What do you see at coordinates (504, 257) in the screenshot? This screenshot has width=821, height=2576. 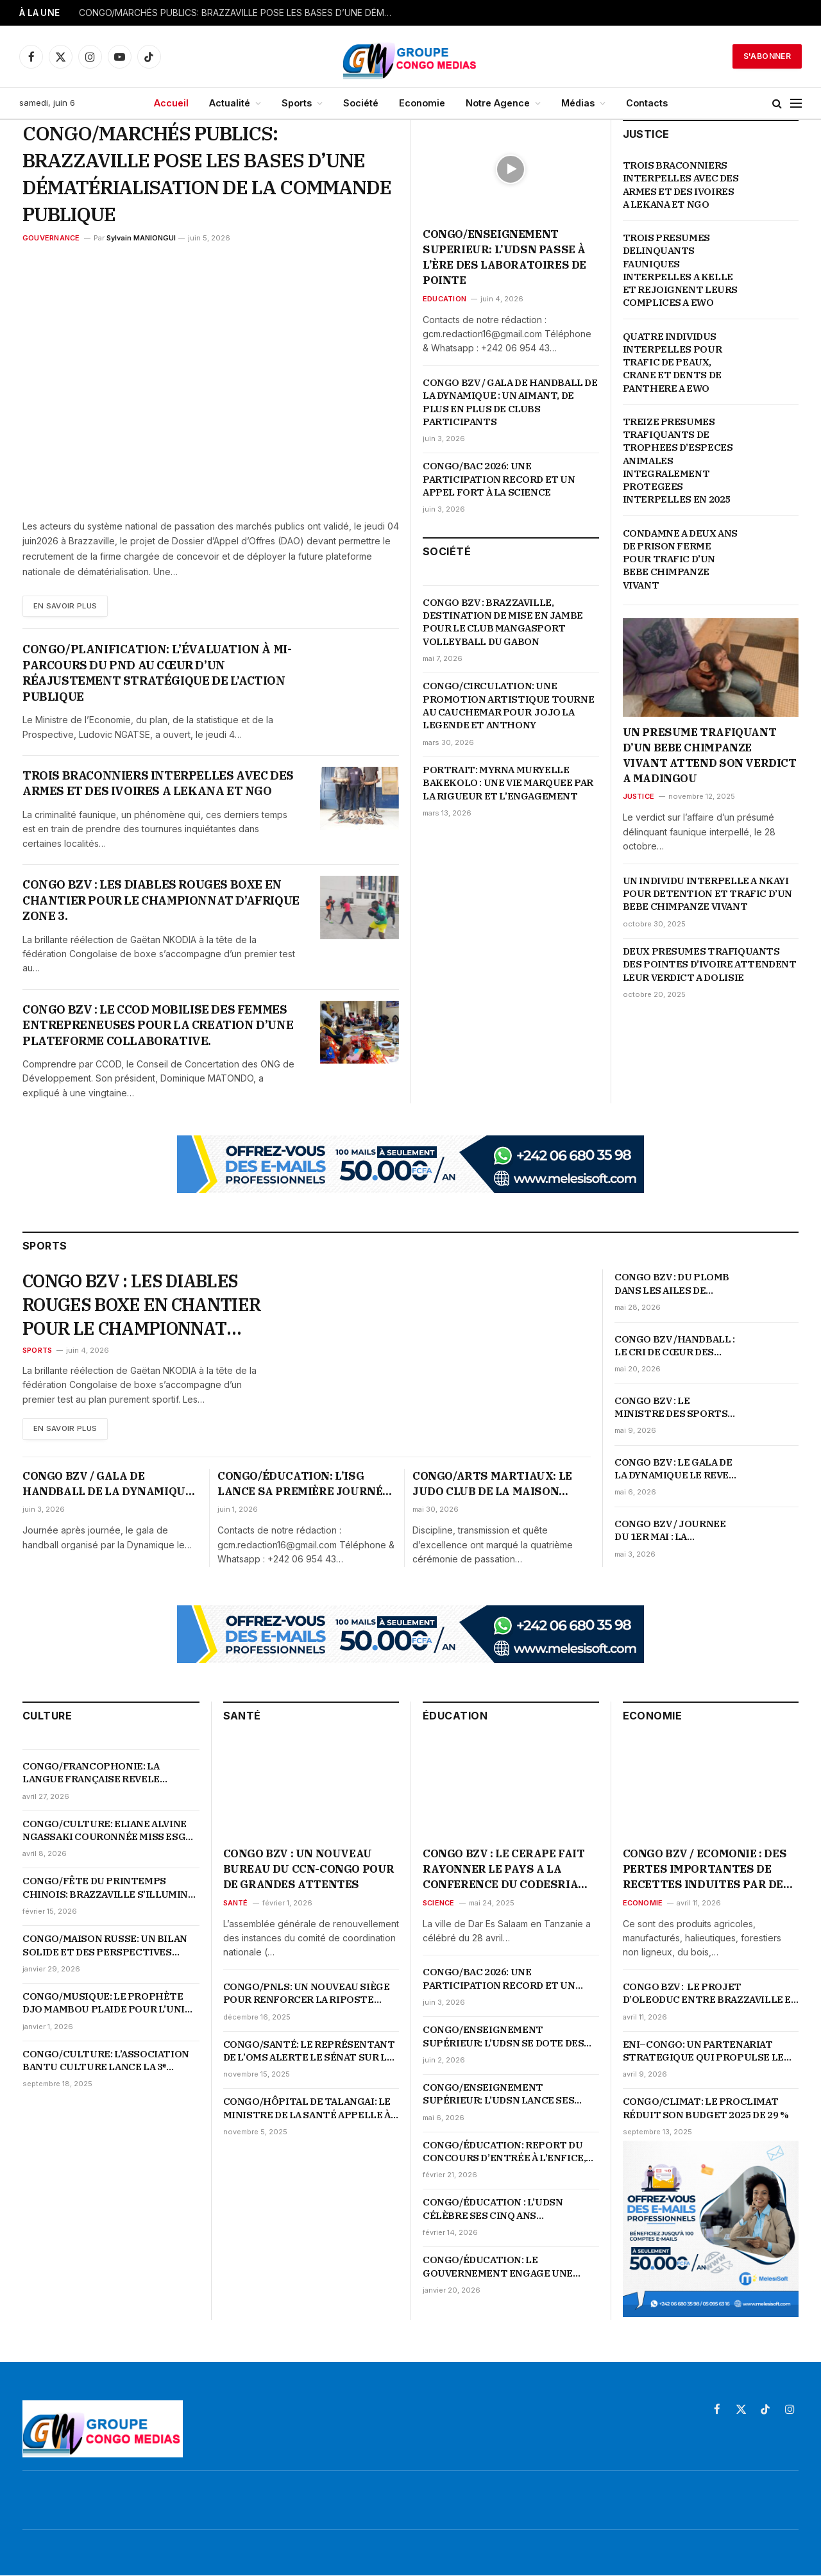 I see `CONGO/ENSEIGNEMENT SUPERIEUR: L’UDSN PASSE À L’ÈRE DES LABORATOIRES DE POINTE` at bounding box center [504, 257].